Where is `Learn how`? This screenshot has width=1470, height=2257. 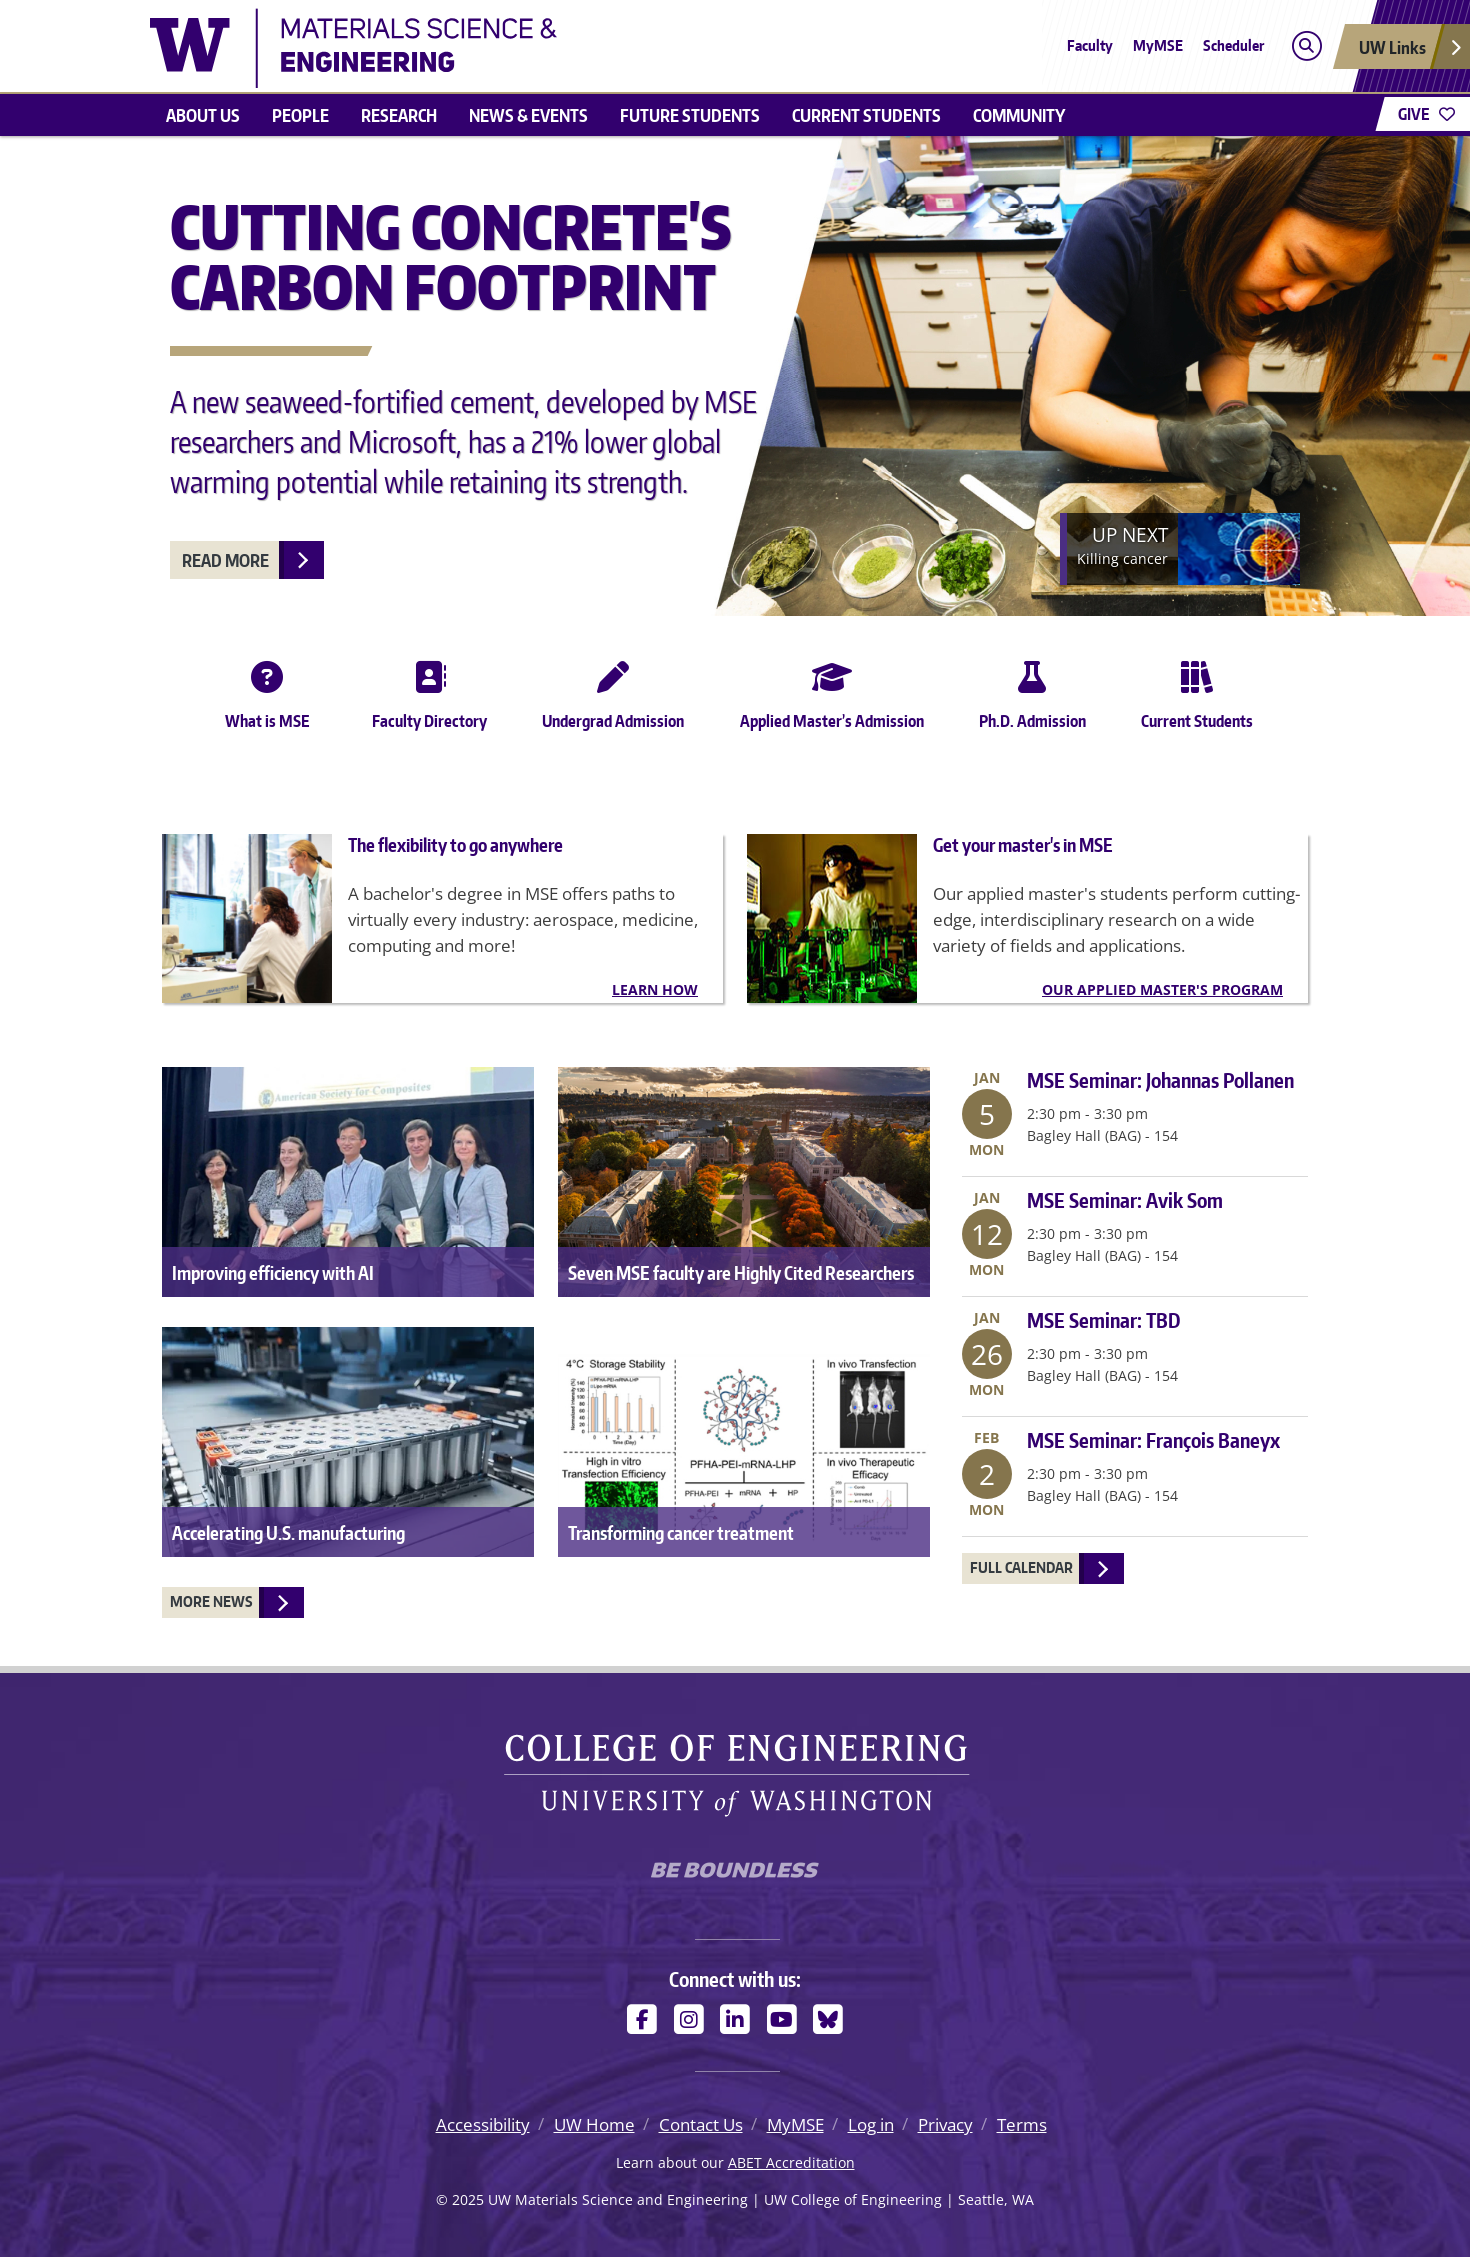 Learn how is located at coordinates (655, 989).